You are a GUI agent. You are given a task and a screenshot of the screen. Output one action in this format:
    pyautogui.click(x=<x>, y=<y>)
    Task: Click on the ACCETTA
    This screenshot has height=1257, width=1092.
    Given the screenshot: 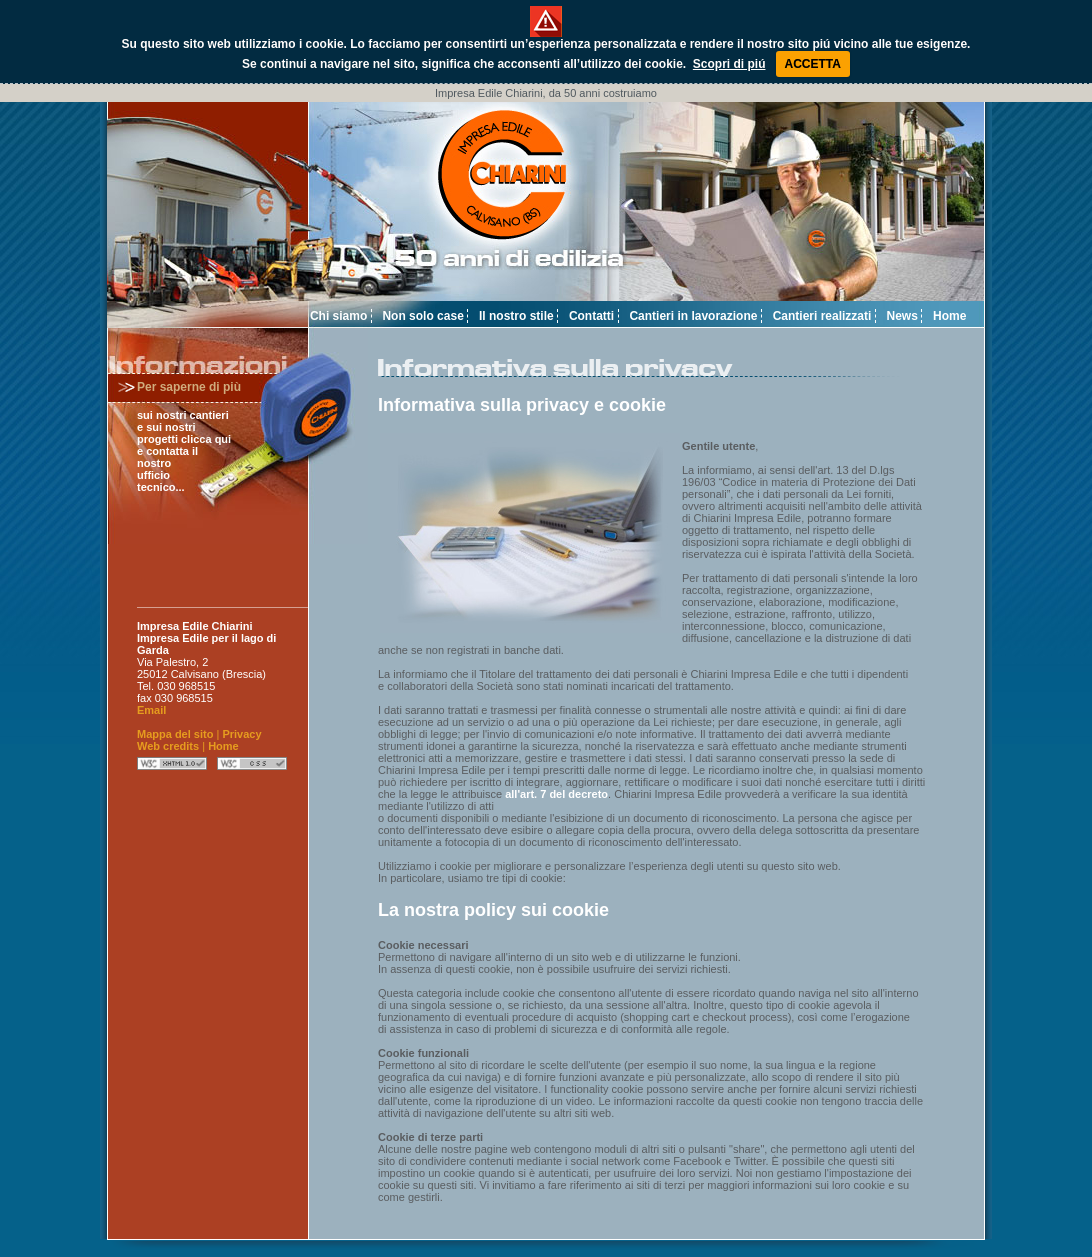 What is the action you would take?
    pyautogui.click(x=813, y=64)
    